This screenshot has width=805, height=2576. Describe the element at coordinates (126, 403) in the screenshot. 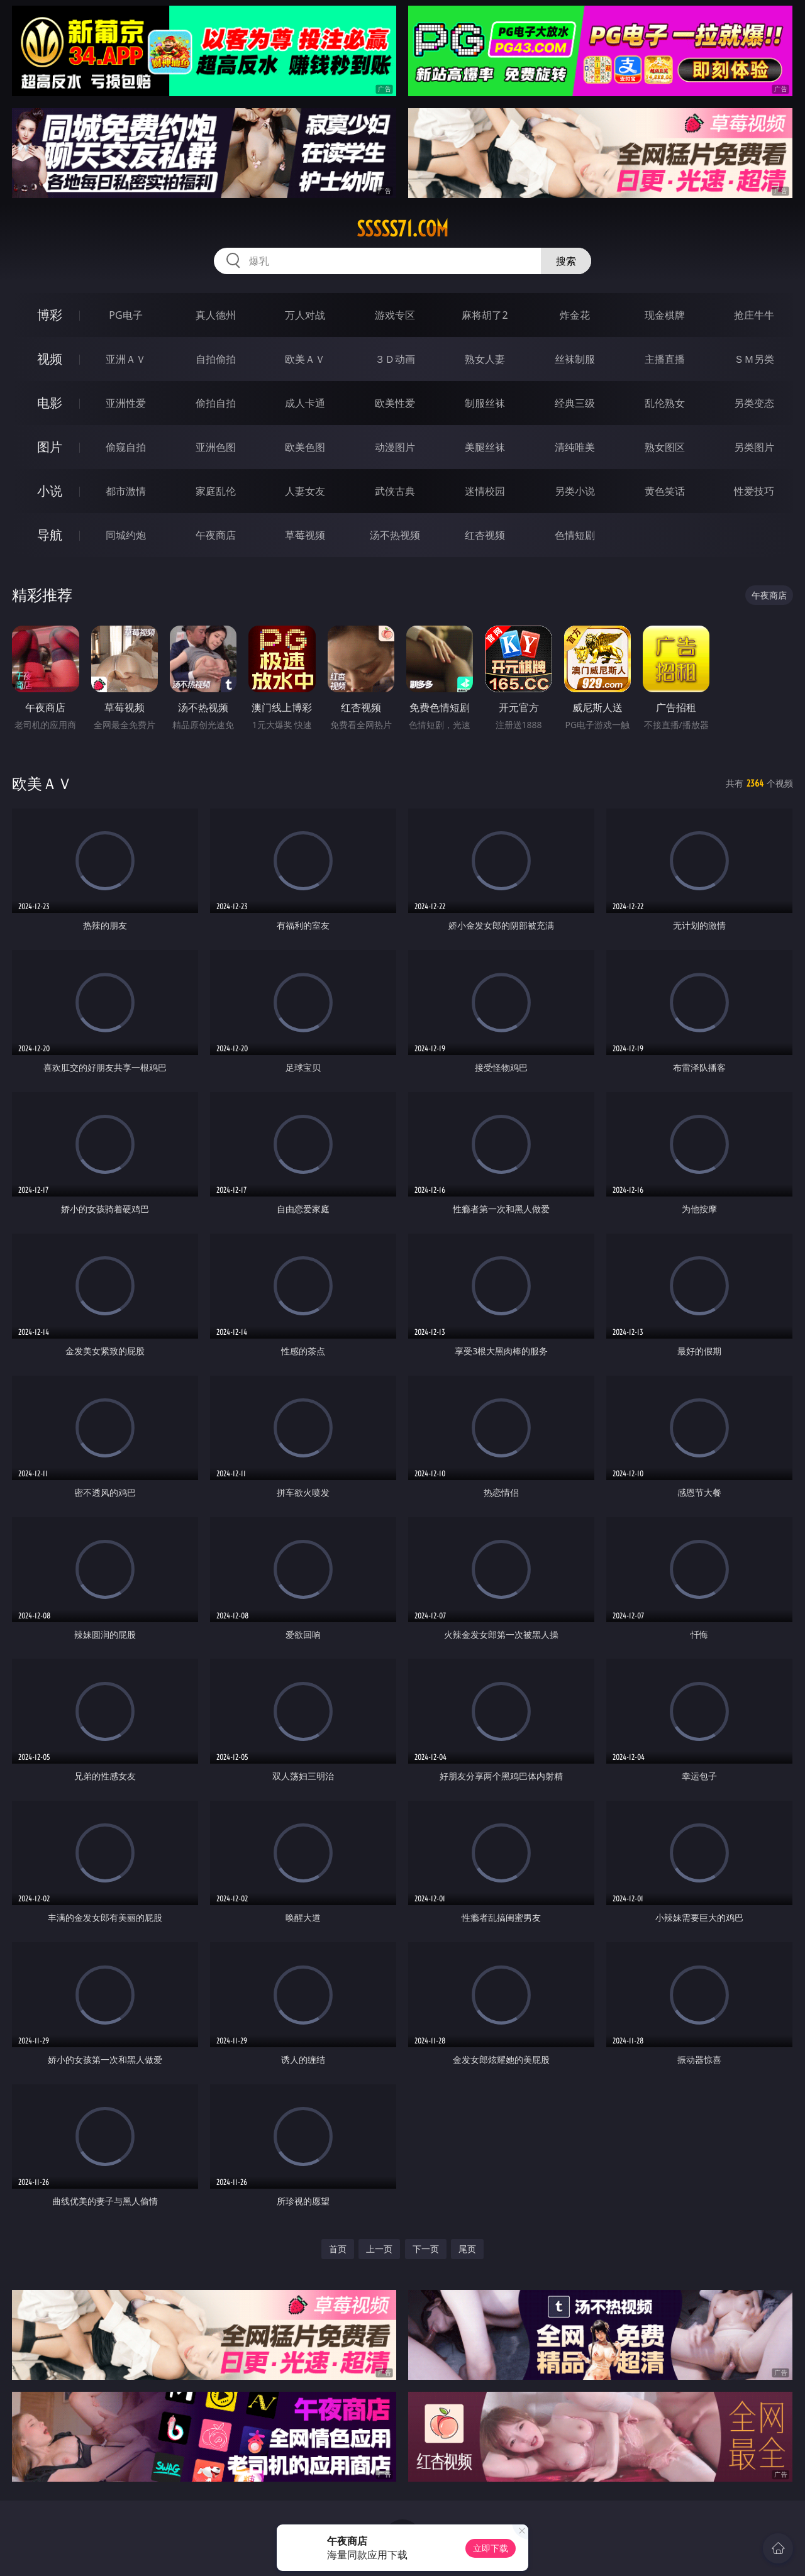

I see `亚洲性爱` at that location.